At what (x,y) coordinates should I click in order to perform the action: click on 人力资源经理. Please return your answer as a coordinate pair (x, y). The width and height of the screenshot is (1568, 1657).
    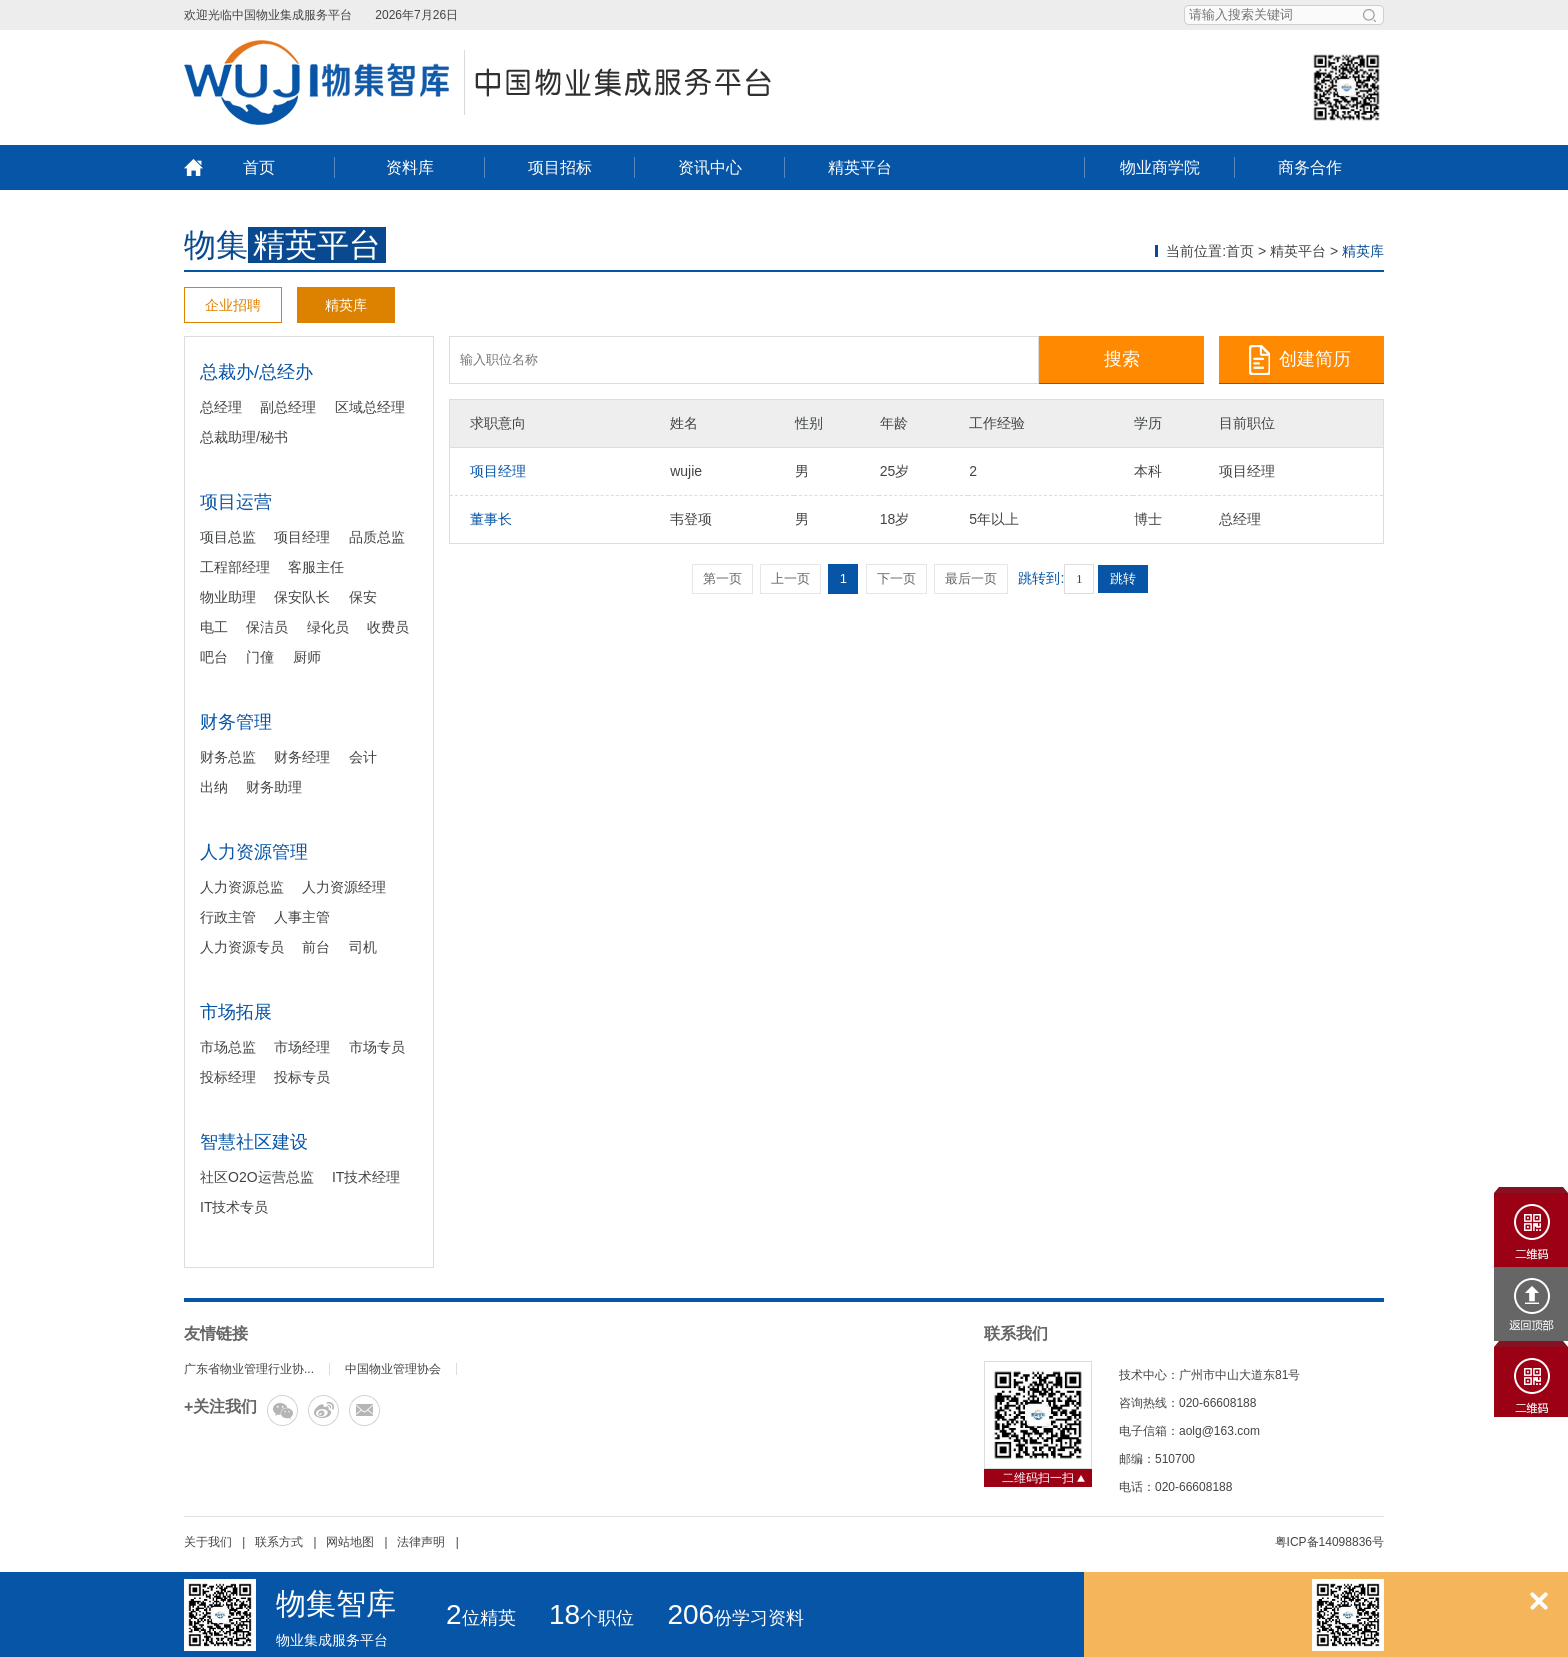
    Looking at the image, I should click on (344, 887).